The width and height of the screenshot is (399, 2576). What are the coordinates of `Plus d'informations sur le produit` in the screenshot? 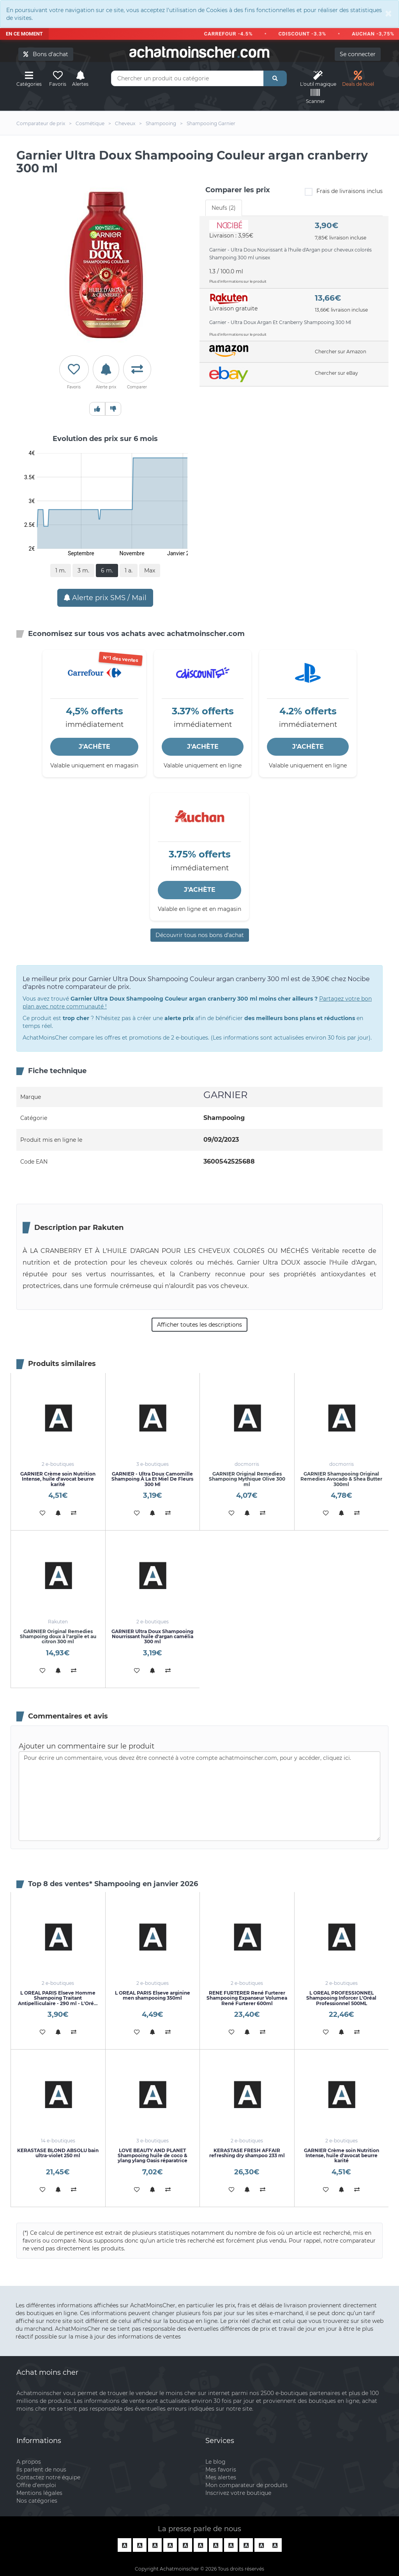 It's located at (238, 281).